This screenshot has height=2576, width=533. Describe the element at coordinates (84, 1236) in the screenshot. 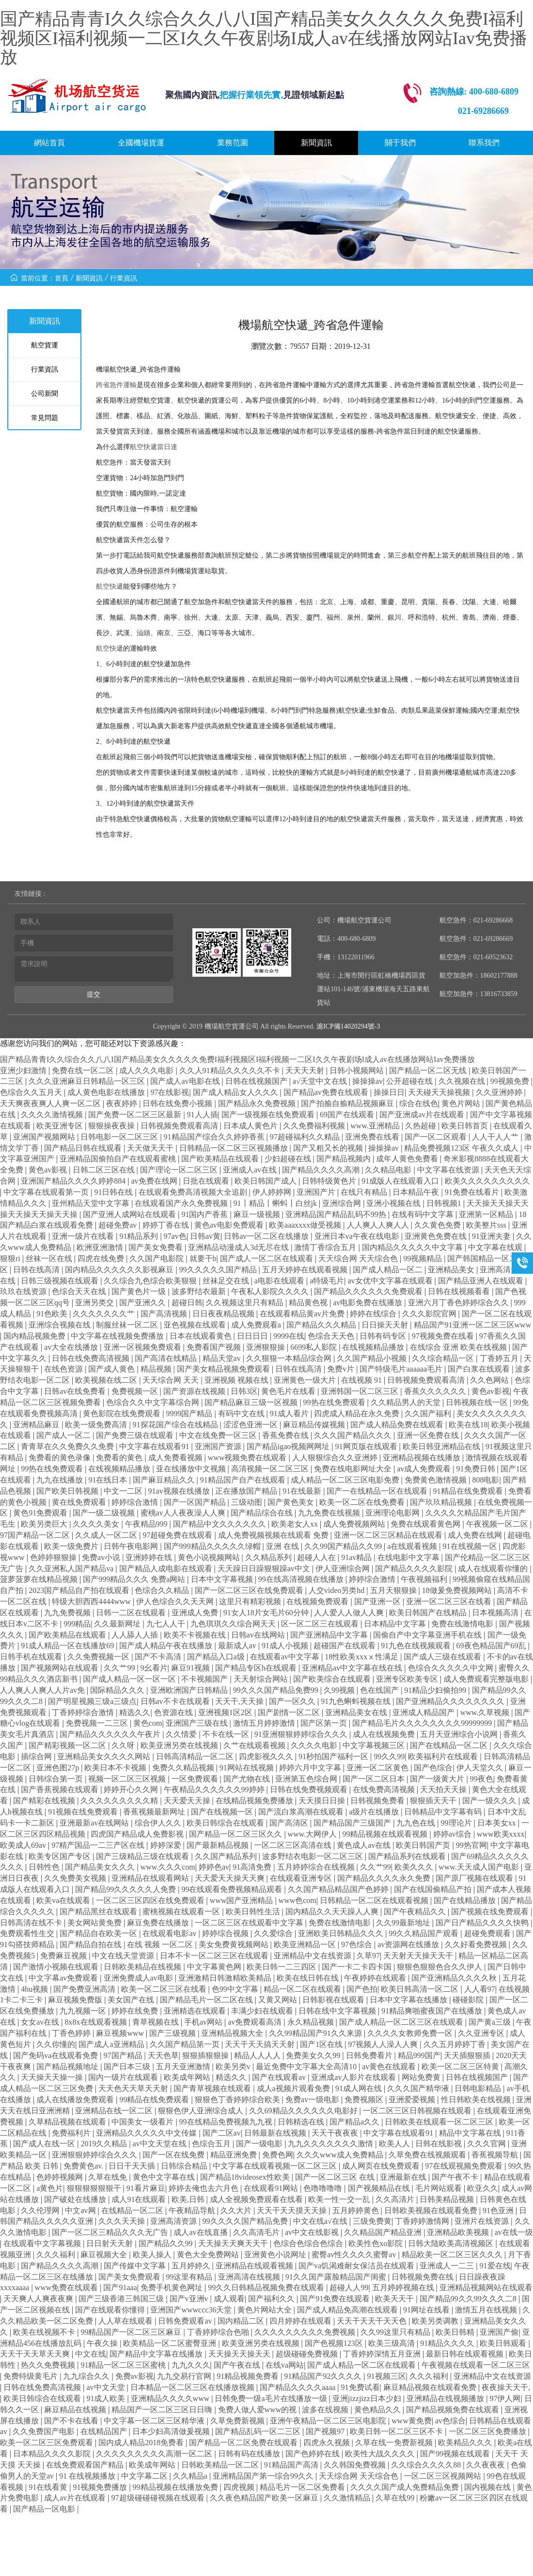

I see `亚洲一级片在线看` at that location.